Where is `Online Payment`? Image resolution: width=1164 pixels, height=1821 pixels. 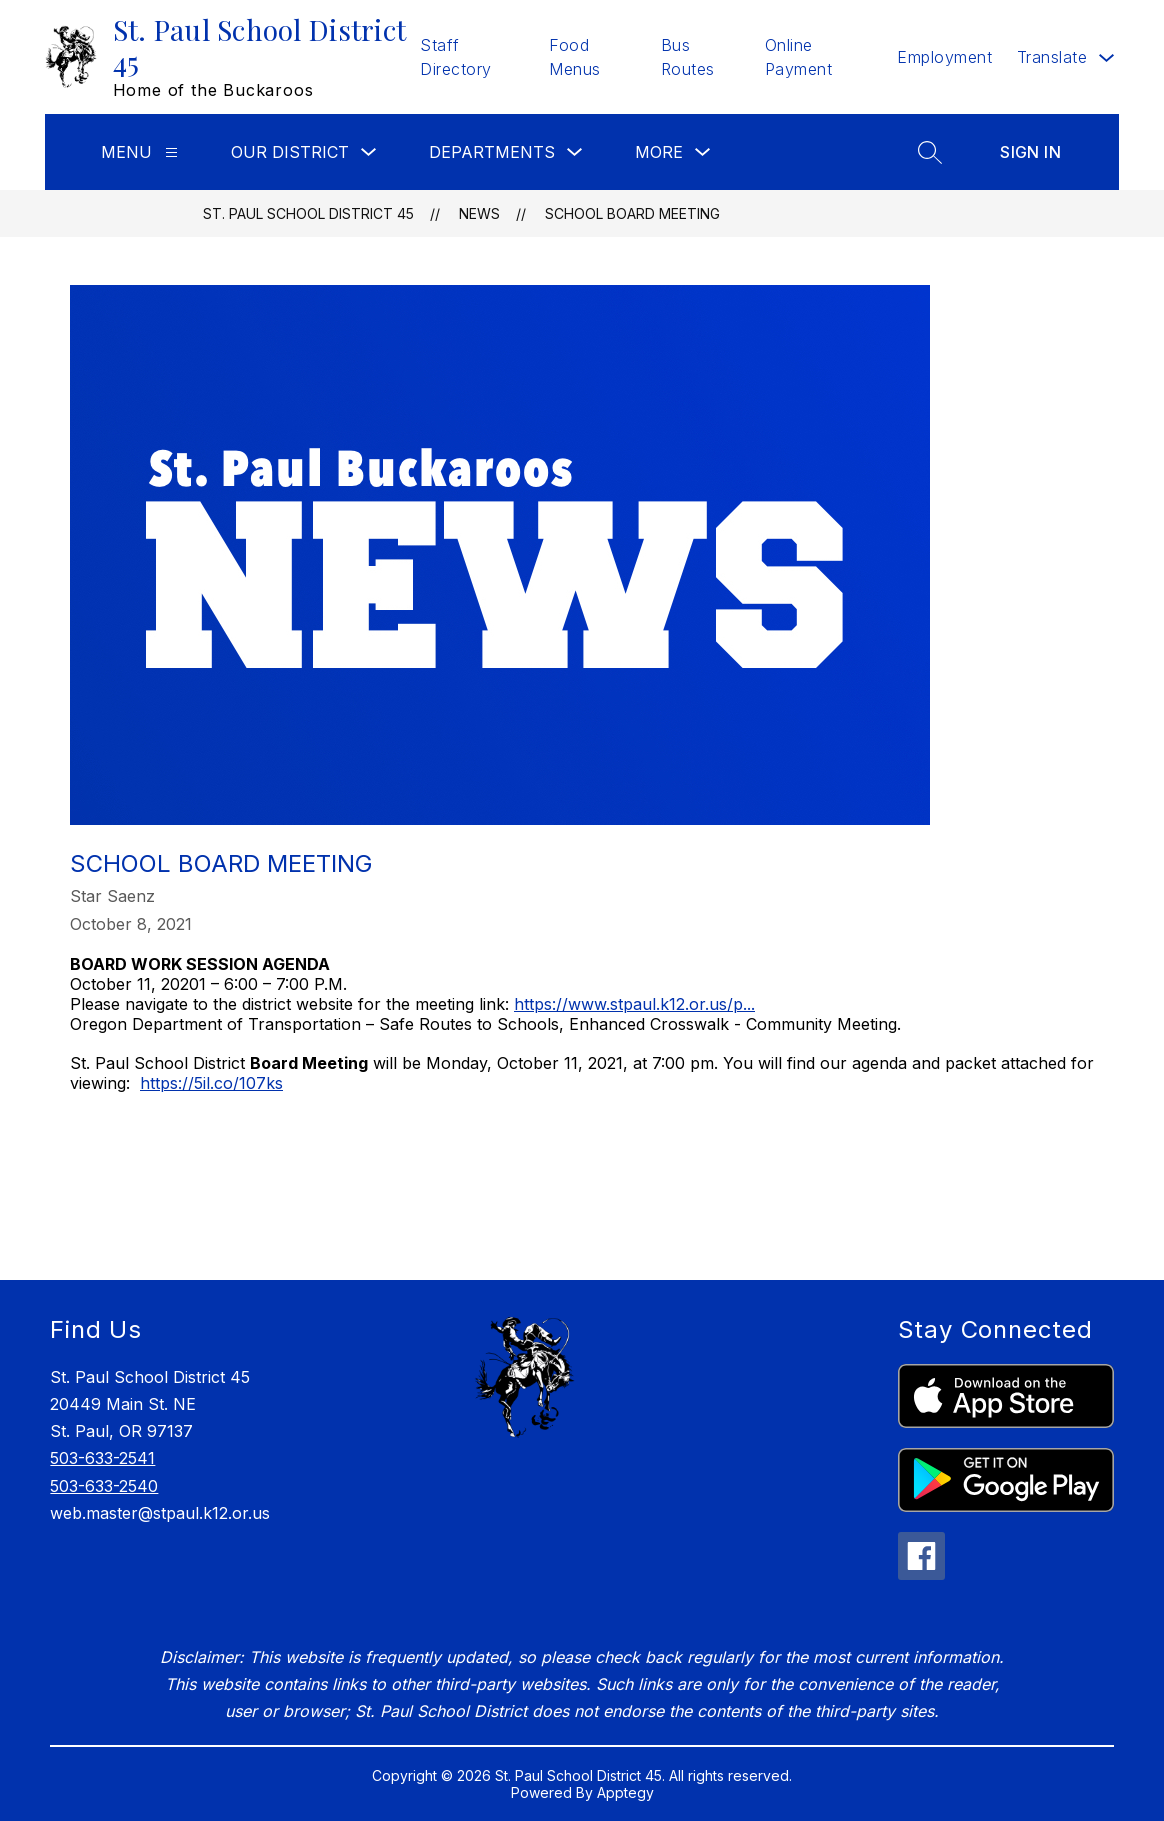 Online Payment is located at coordinates (799, 57).